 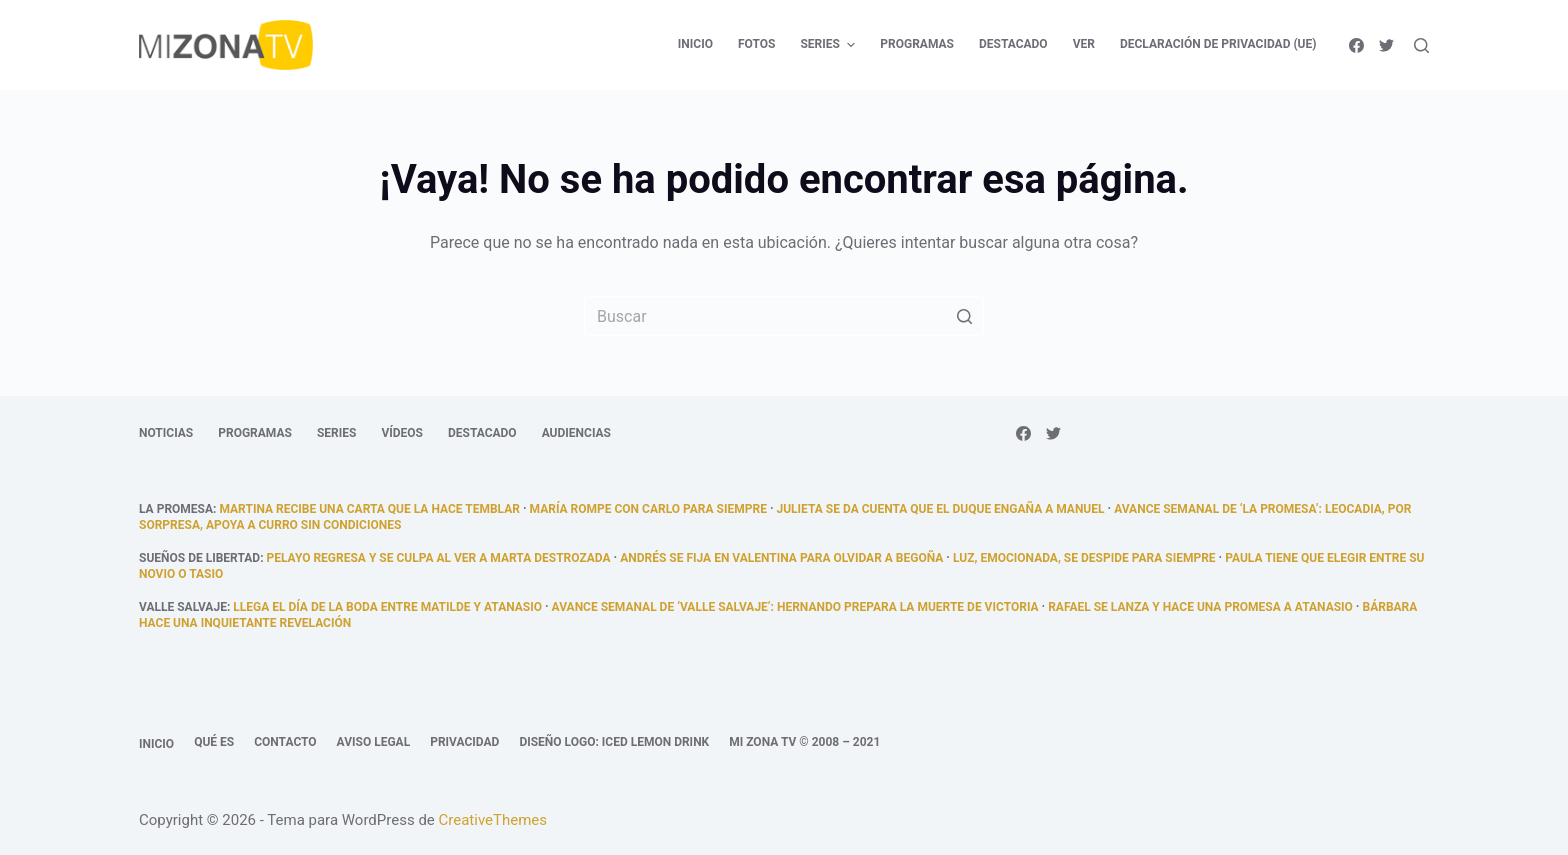 What do you see at coordinates (830, 45) in the screenshot?
I see `Series [menuitem]` at bounding box center [830, 45].